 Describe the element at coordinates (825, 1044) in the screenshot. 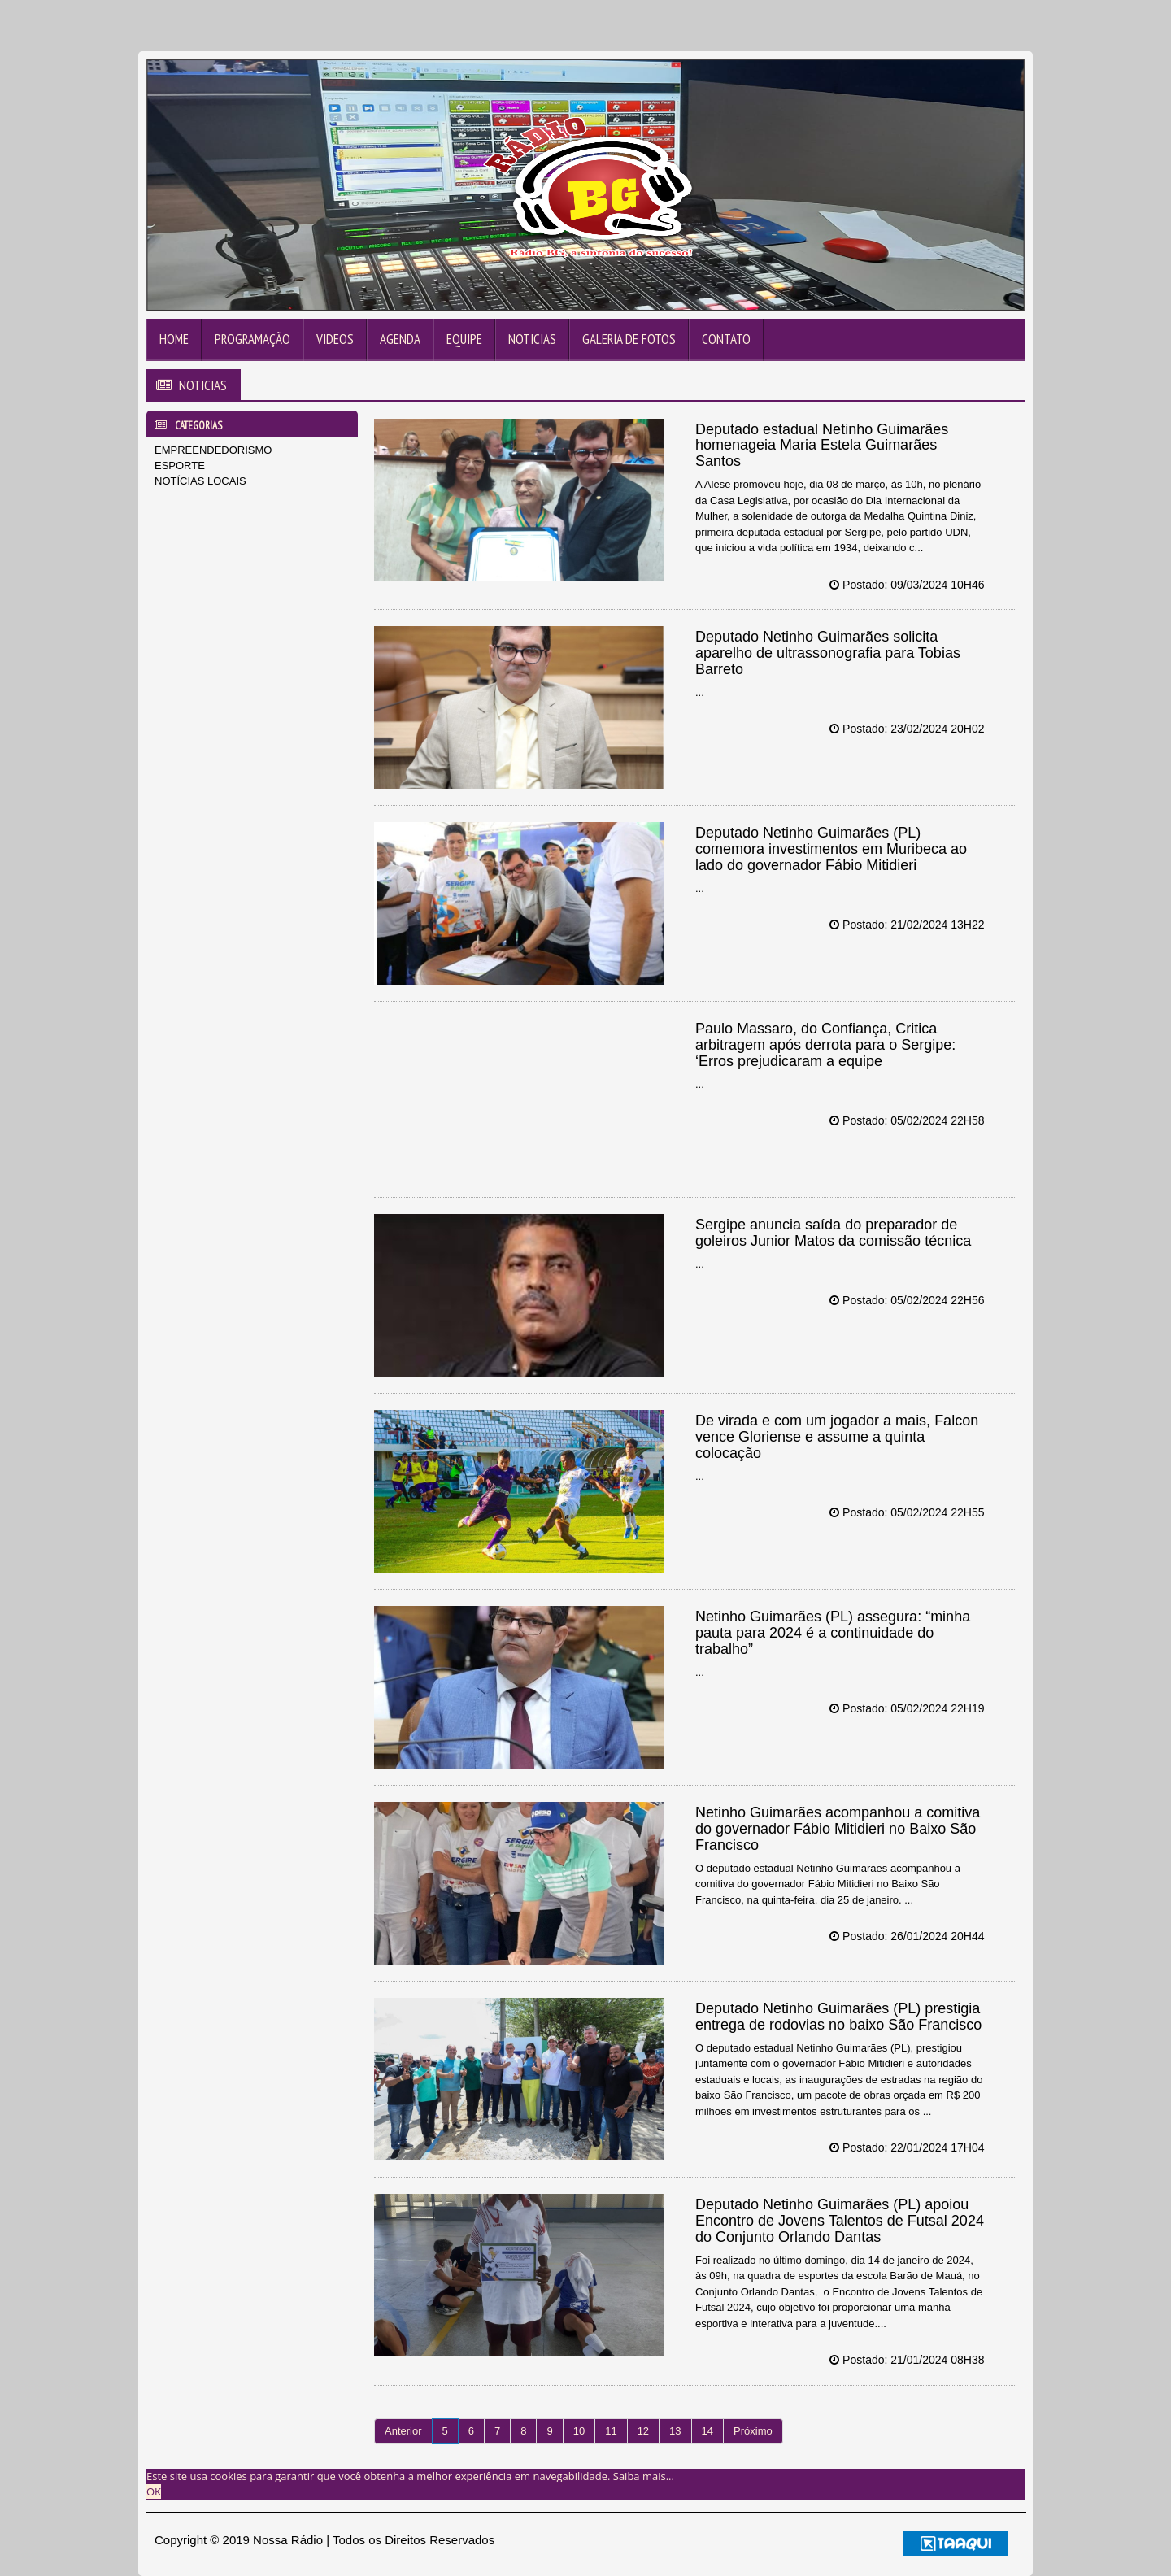

I see `Paulo Massaro, do Confiança, Critica arbitragem após derrota para o Sergipe: ‘Erros prejudicaram a equipe` at that location.